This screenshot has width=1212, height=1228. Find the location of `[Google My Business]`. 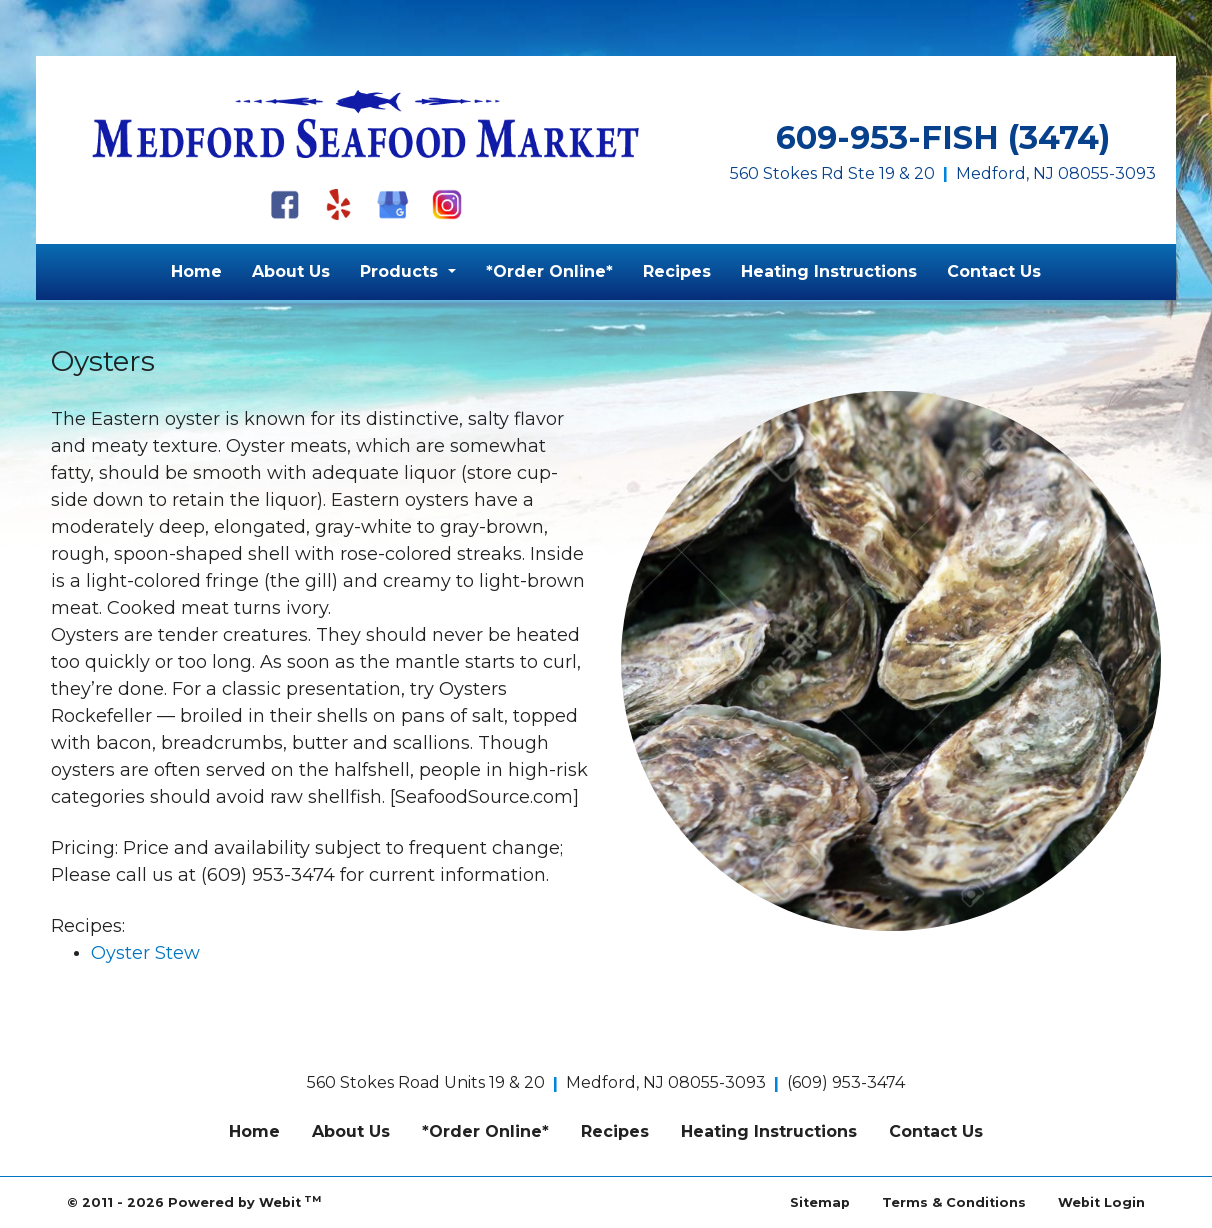

[Google My Business] is located at coordinates (393, 204).